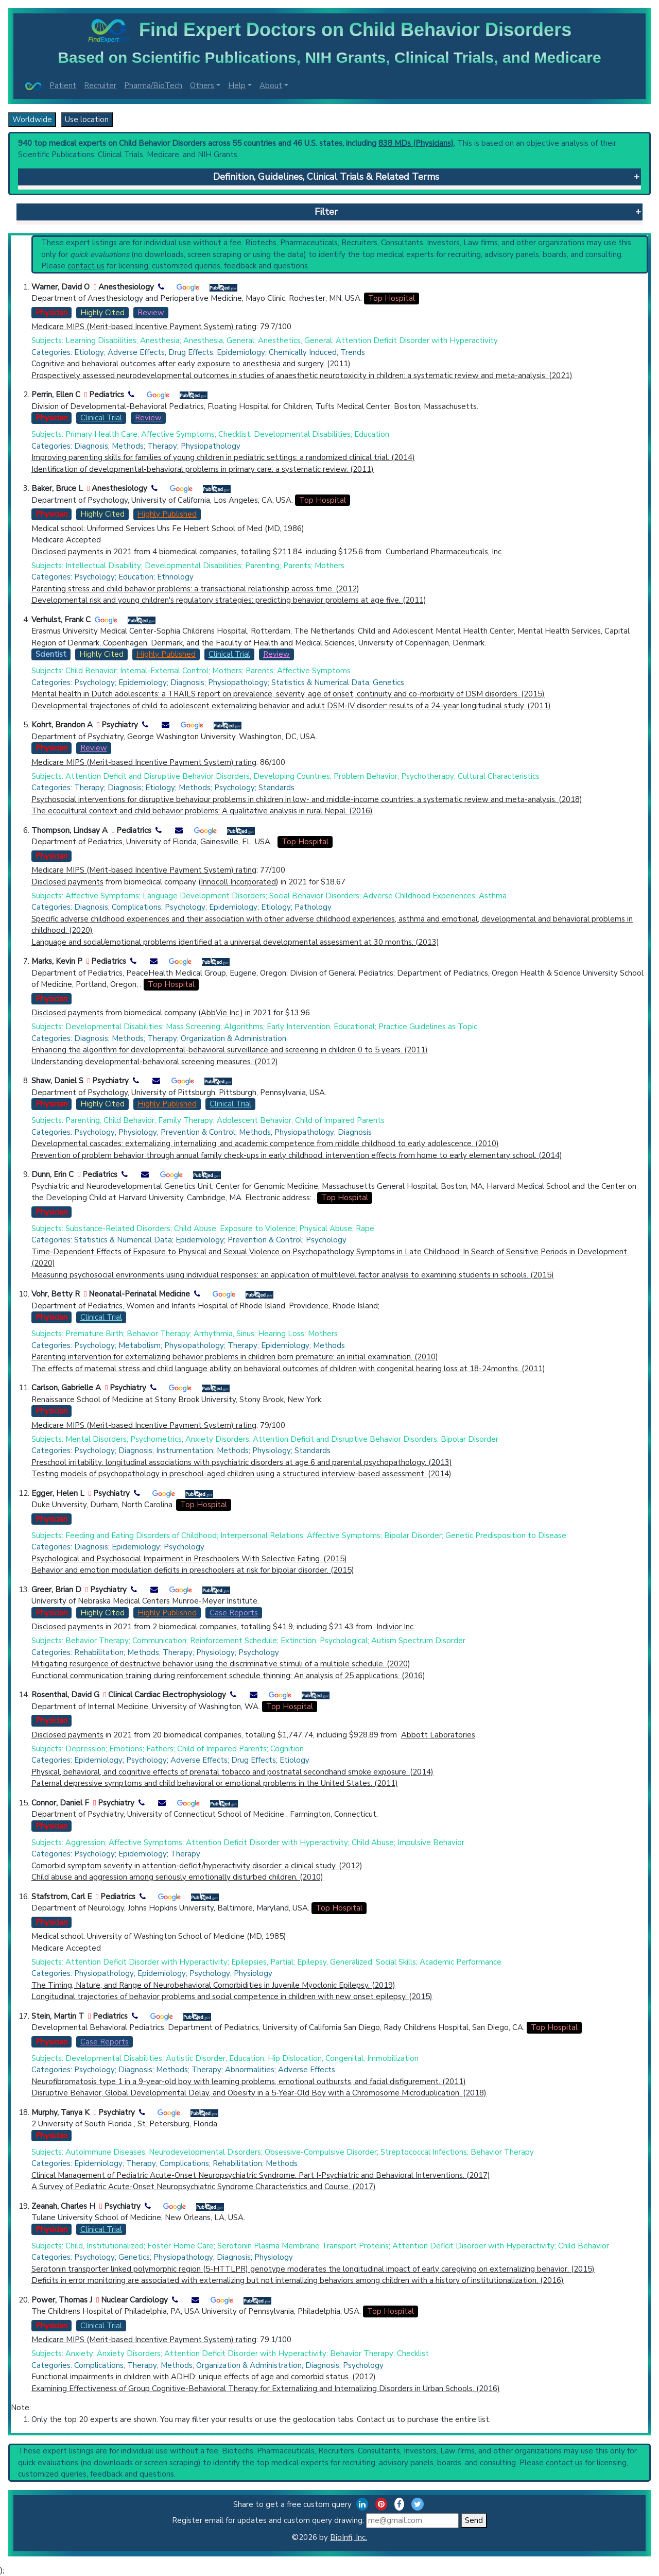 The width and height of the screenshot is (659, 2576). I want to click on Case Reports, so click(234, 1613).